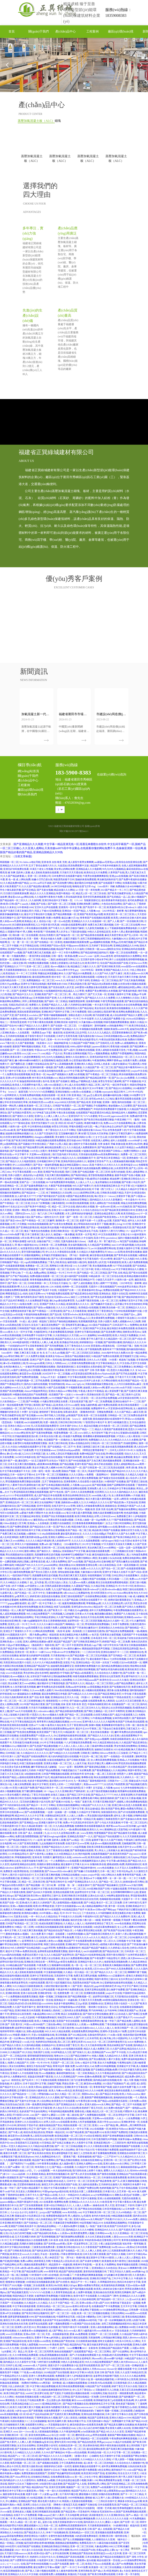  Describe the element at coordinates (115, 1666) in the screenshot. I see `国内精品免费视频自在线拍` at that location.